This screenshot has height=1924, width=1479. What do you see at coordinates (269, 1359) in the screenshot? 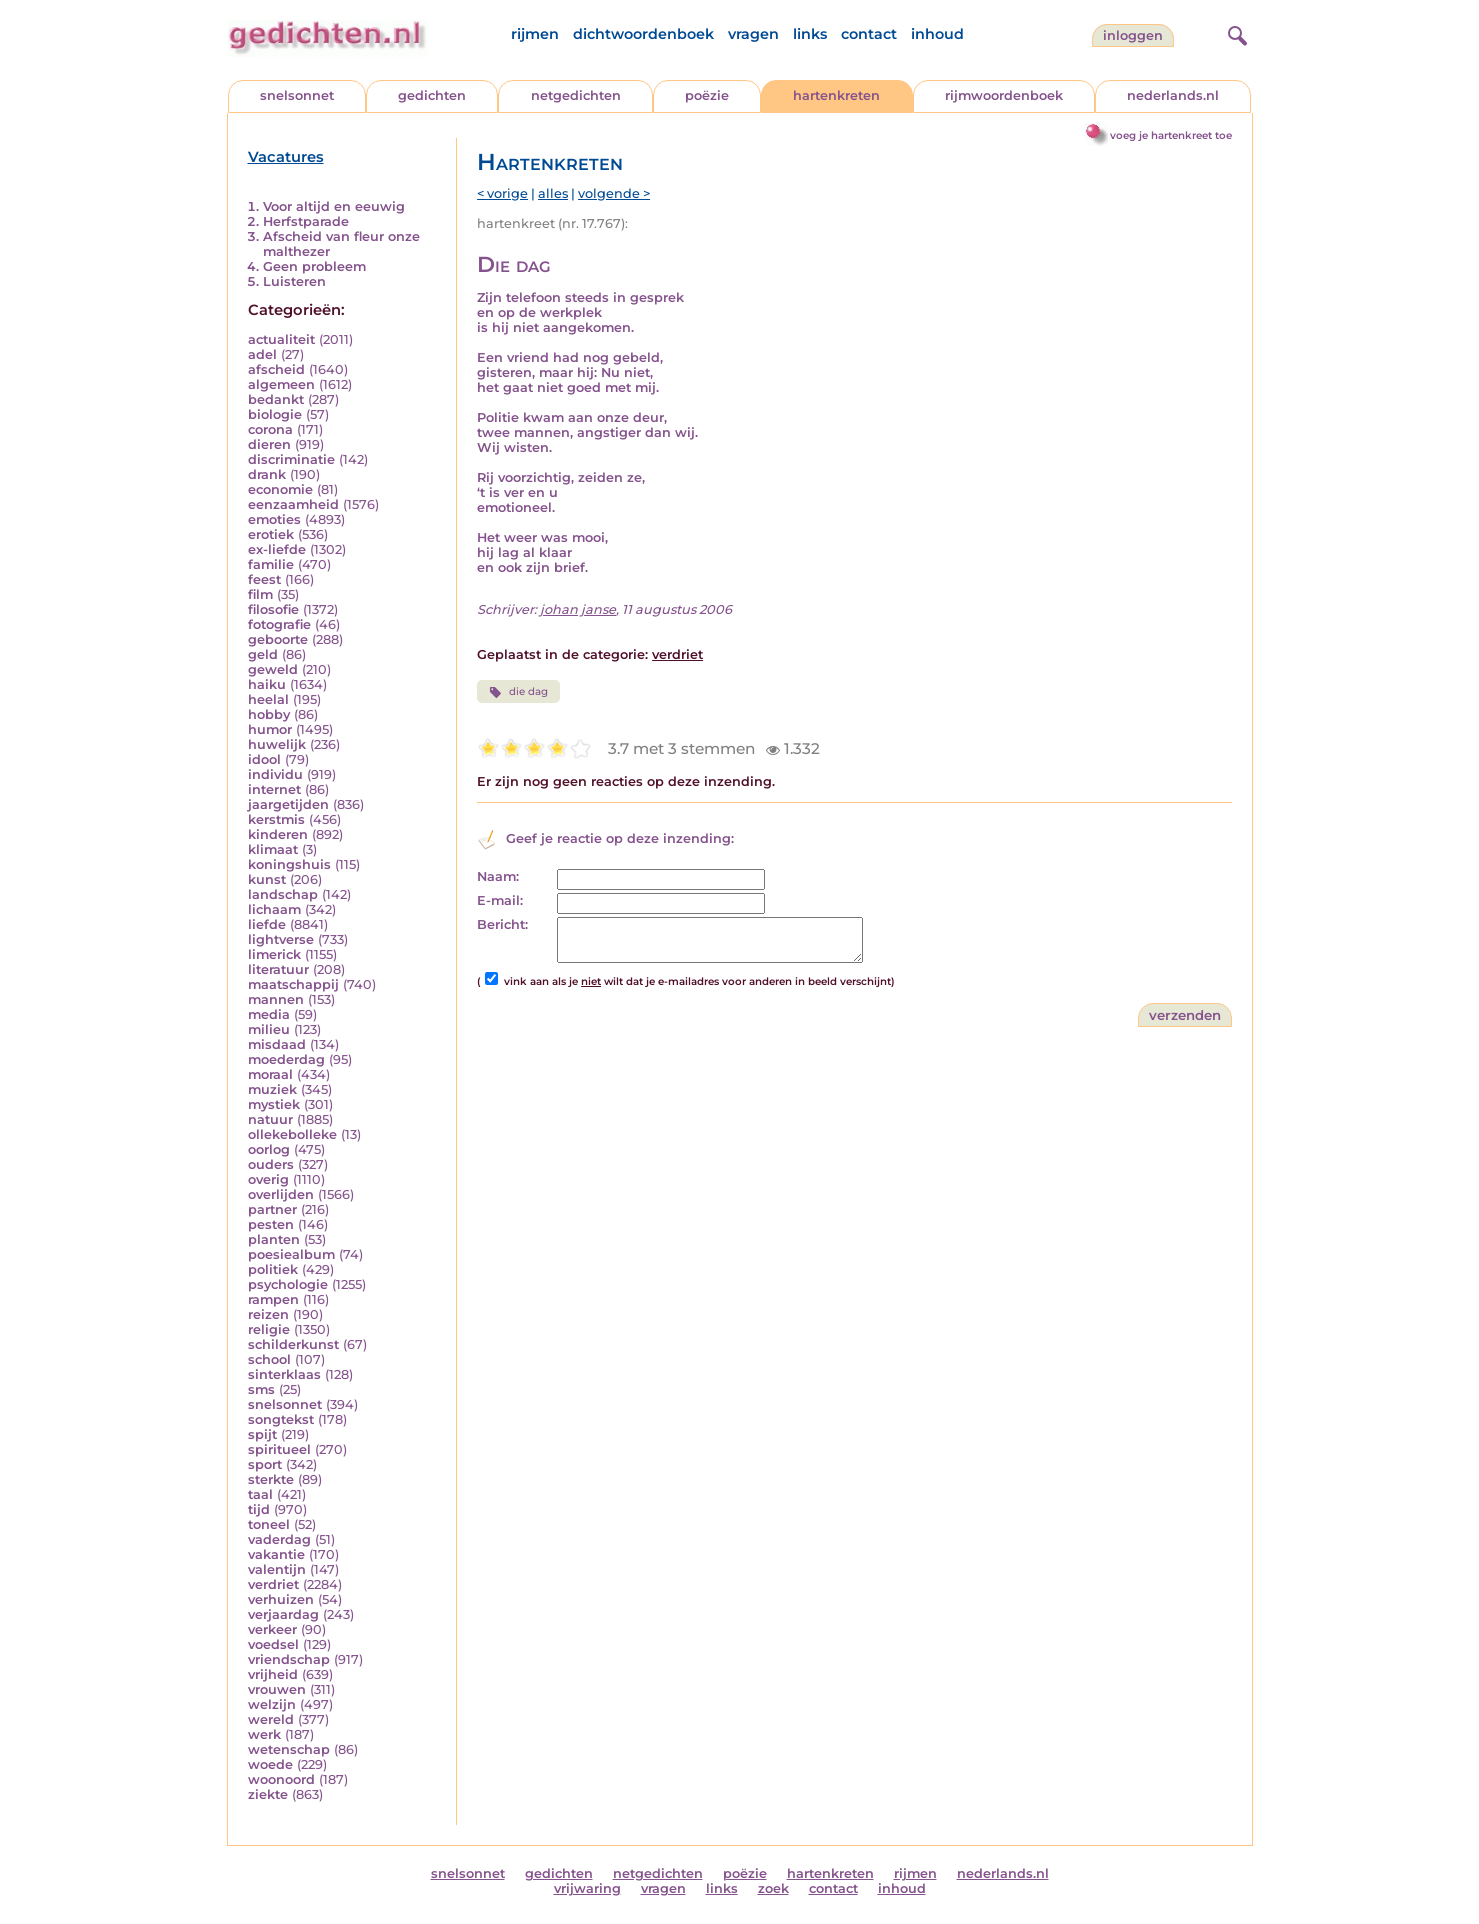
I see `school` at bounding box center [269, 1359].